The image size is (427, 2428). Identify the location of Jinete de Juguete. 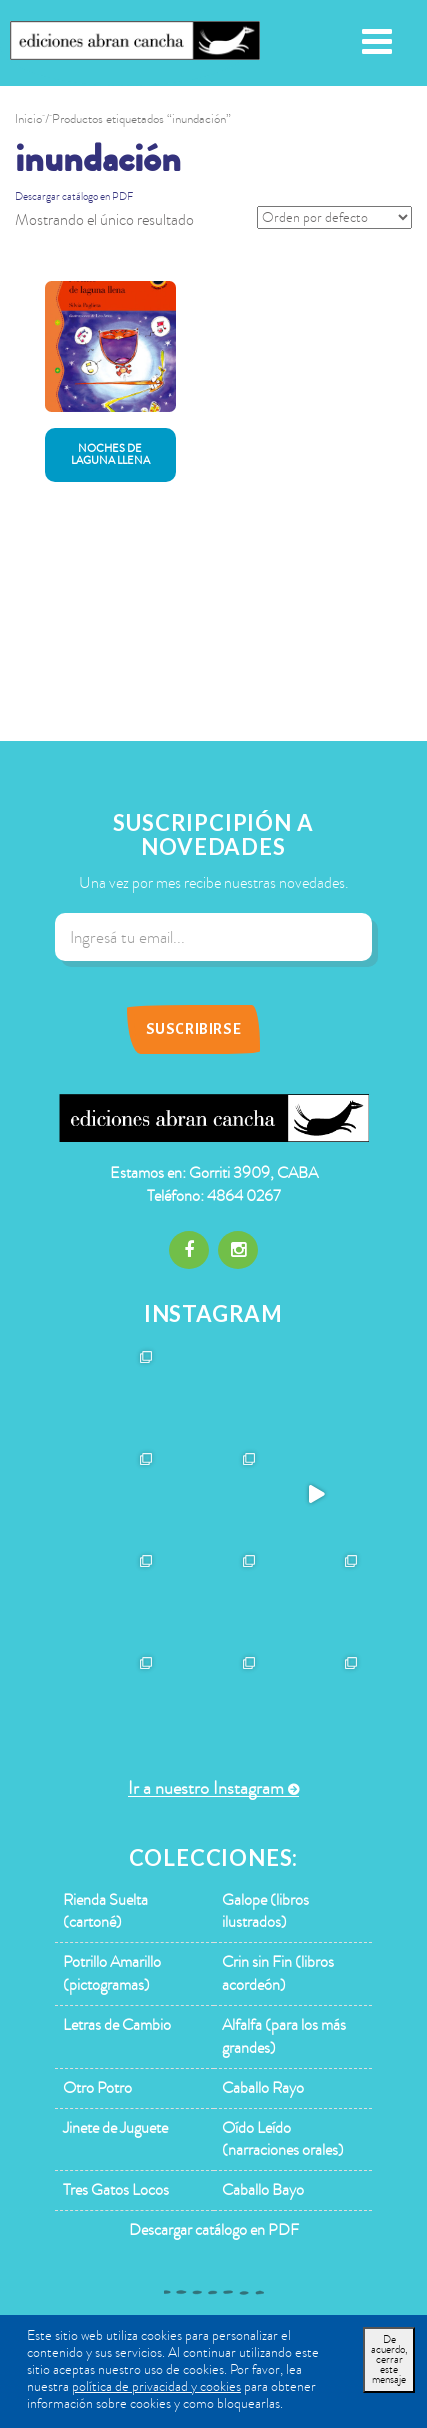
(115, 2128).